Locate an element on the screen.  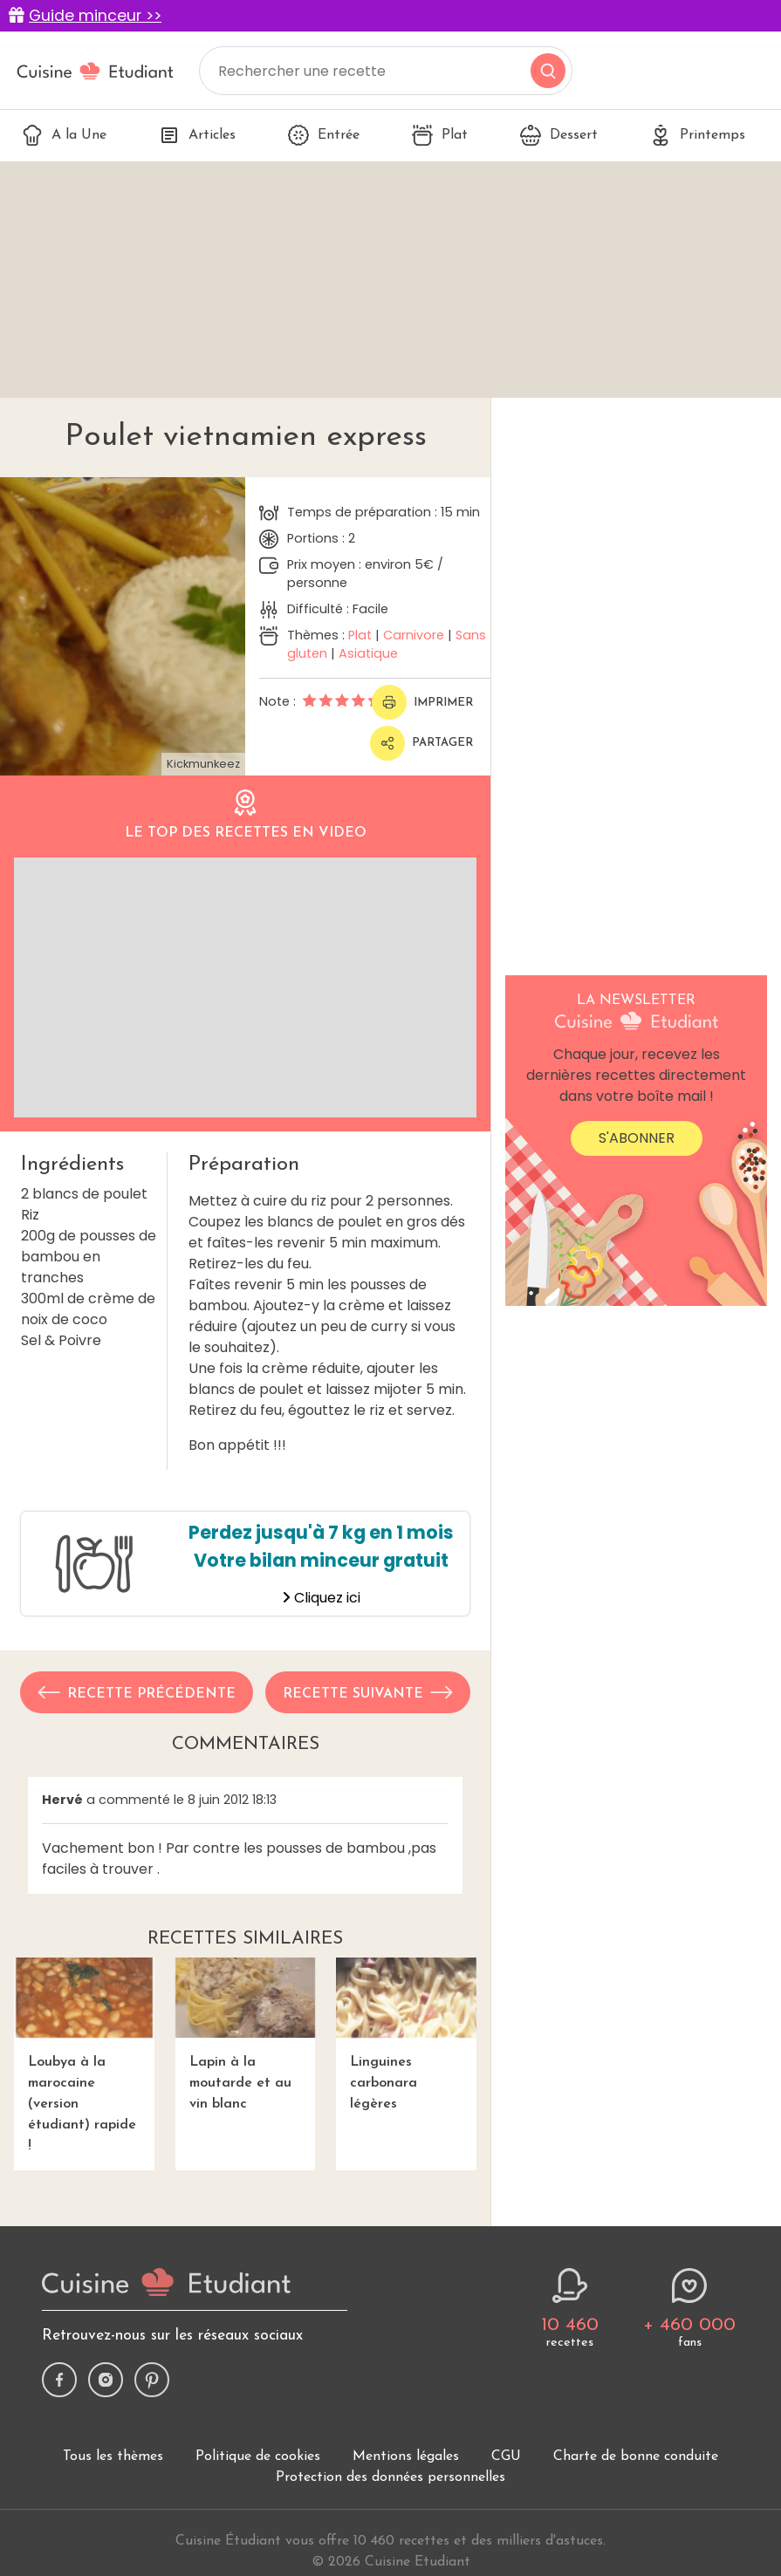
Entrée is located at coordinates (324, 135).